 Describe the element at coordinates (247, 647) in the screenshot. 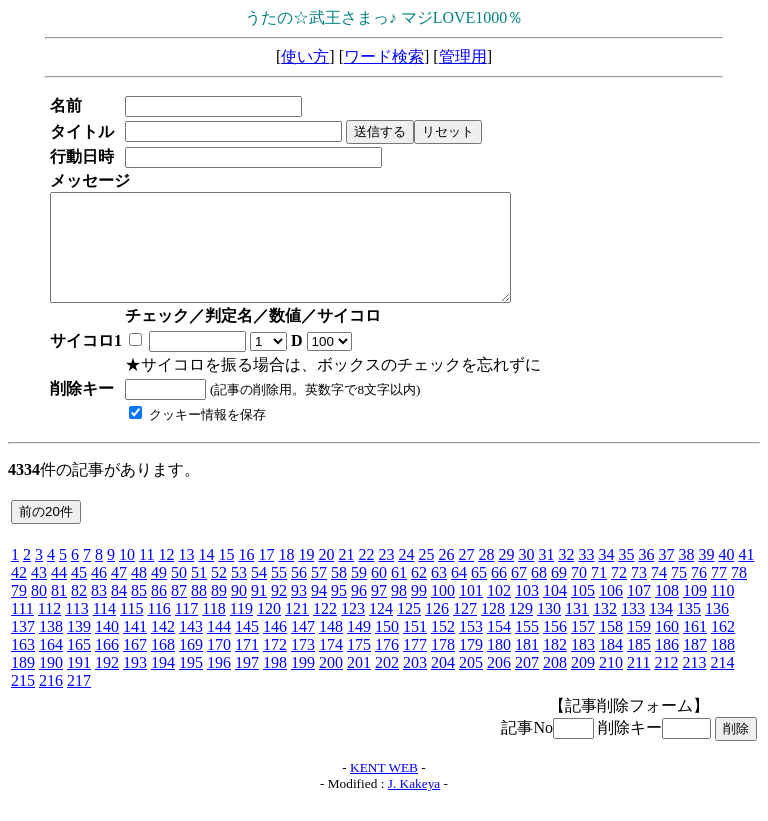

I see `145` at that location.